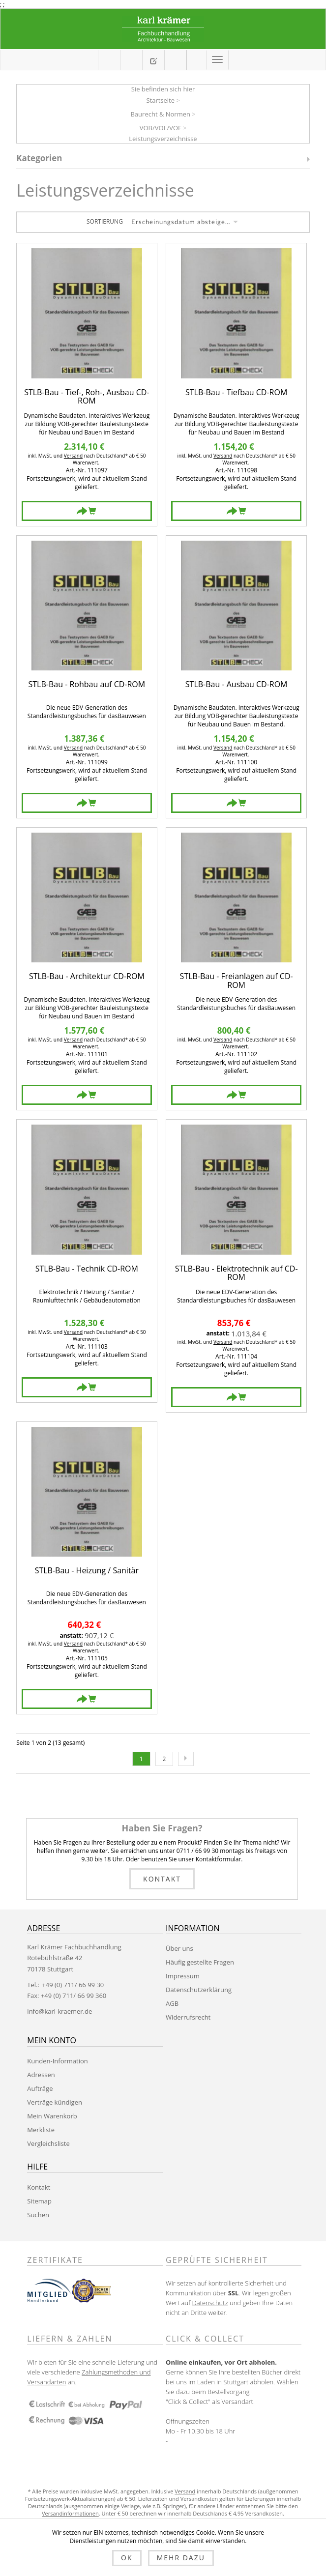 The height and width of the screenshot is (2576, 326). Describe the element at coordinates (183, 1975) in the screenshot. I see `Impressum` at that location.